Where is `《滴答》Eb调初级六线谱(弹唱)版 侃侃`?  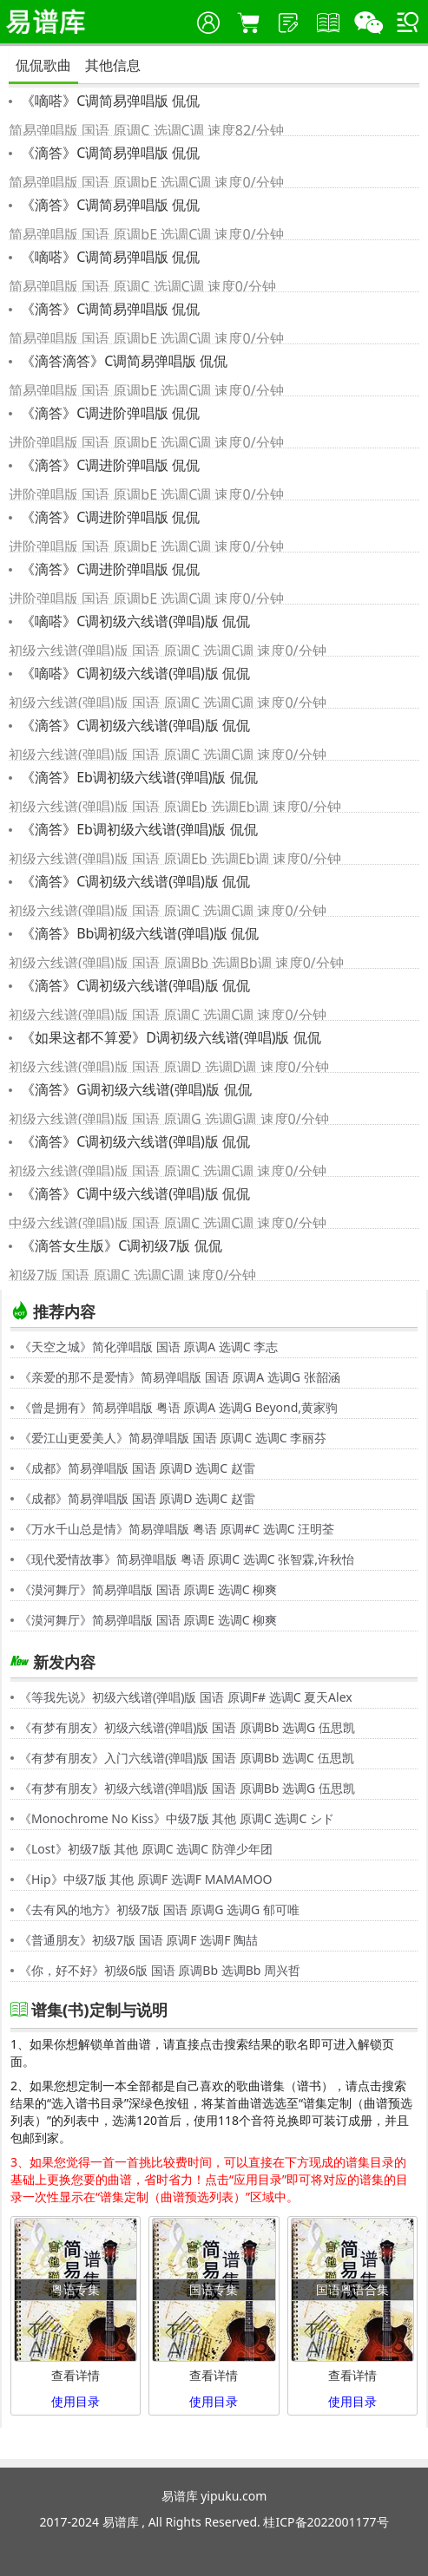
《滴答》Eb调初级六线谱(弹唱)版 侃侃 is located at coordinates (137, 777).